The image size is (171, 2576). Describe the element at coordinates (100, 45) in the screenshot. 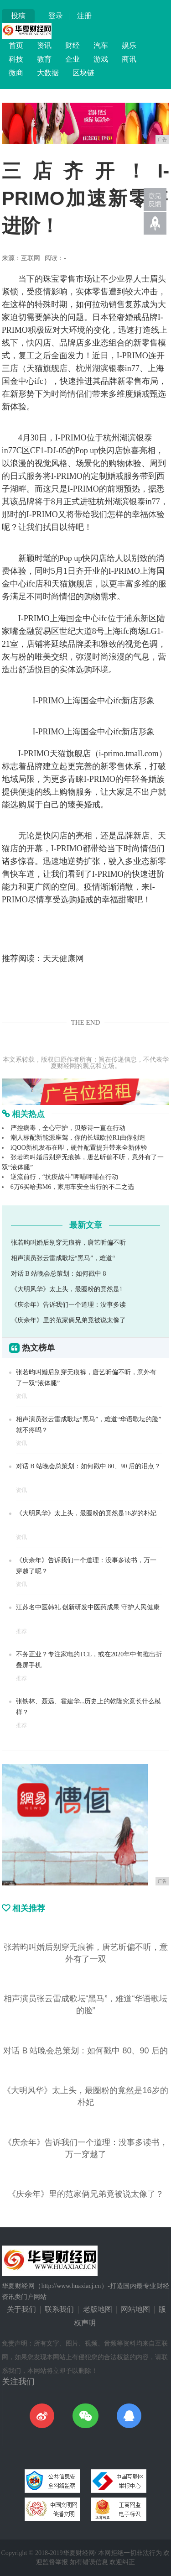

I see `汽车` at that location.